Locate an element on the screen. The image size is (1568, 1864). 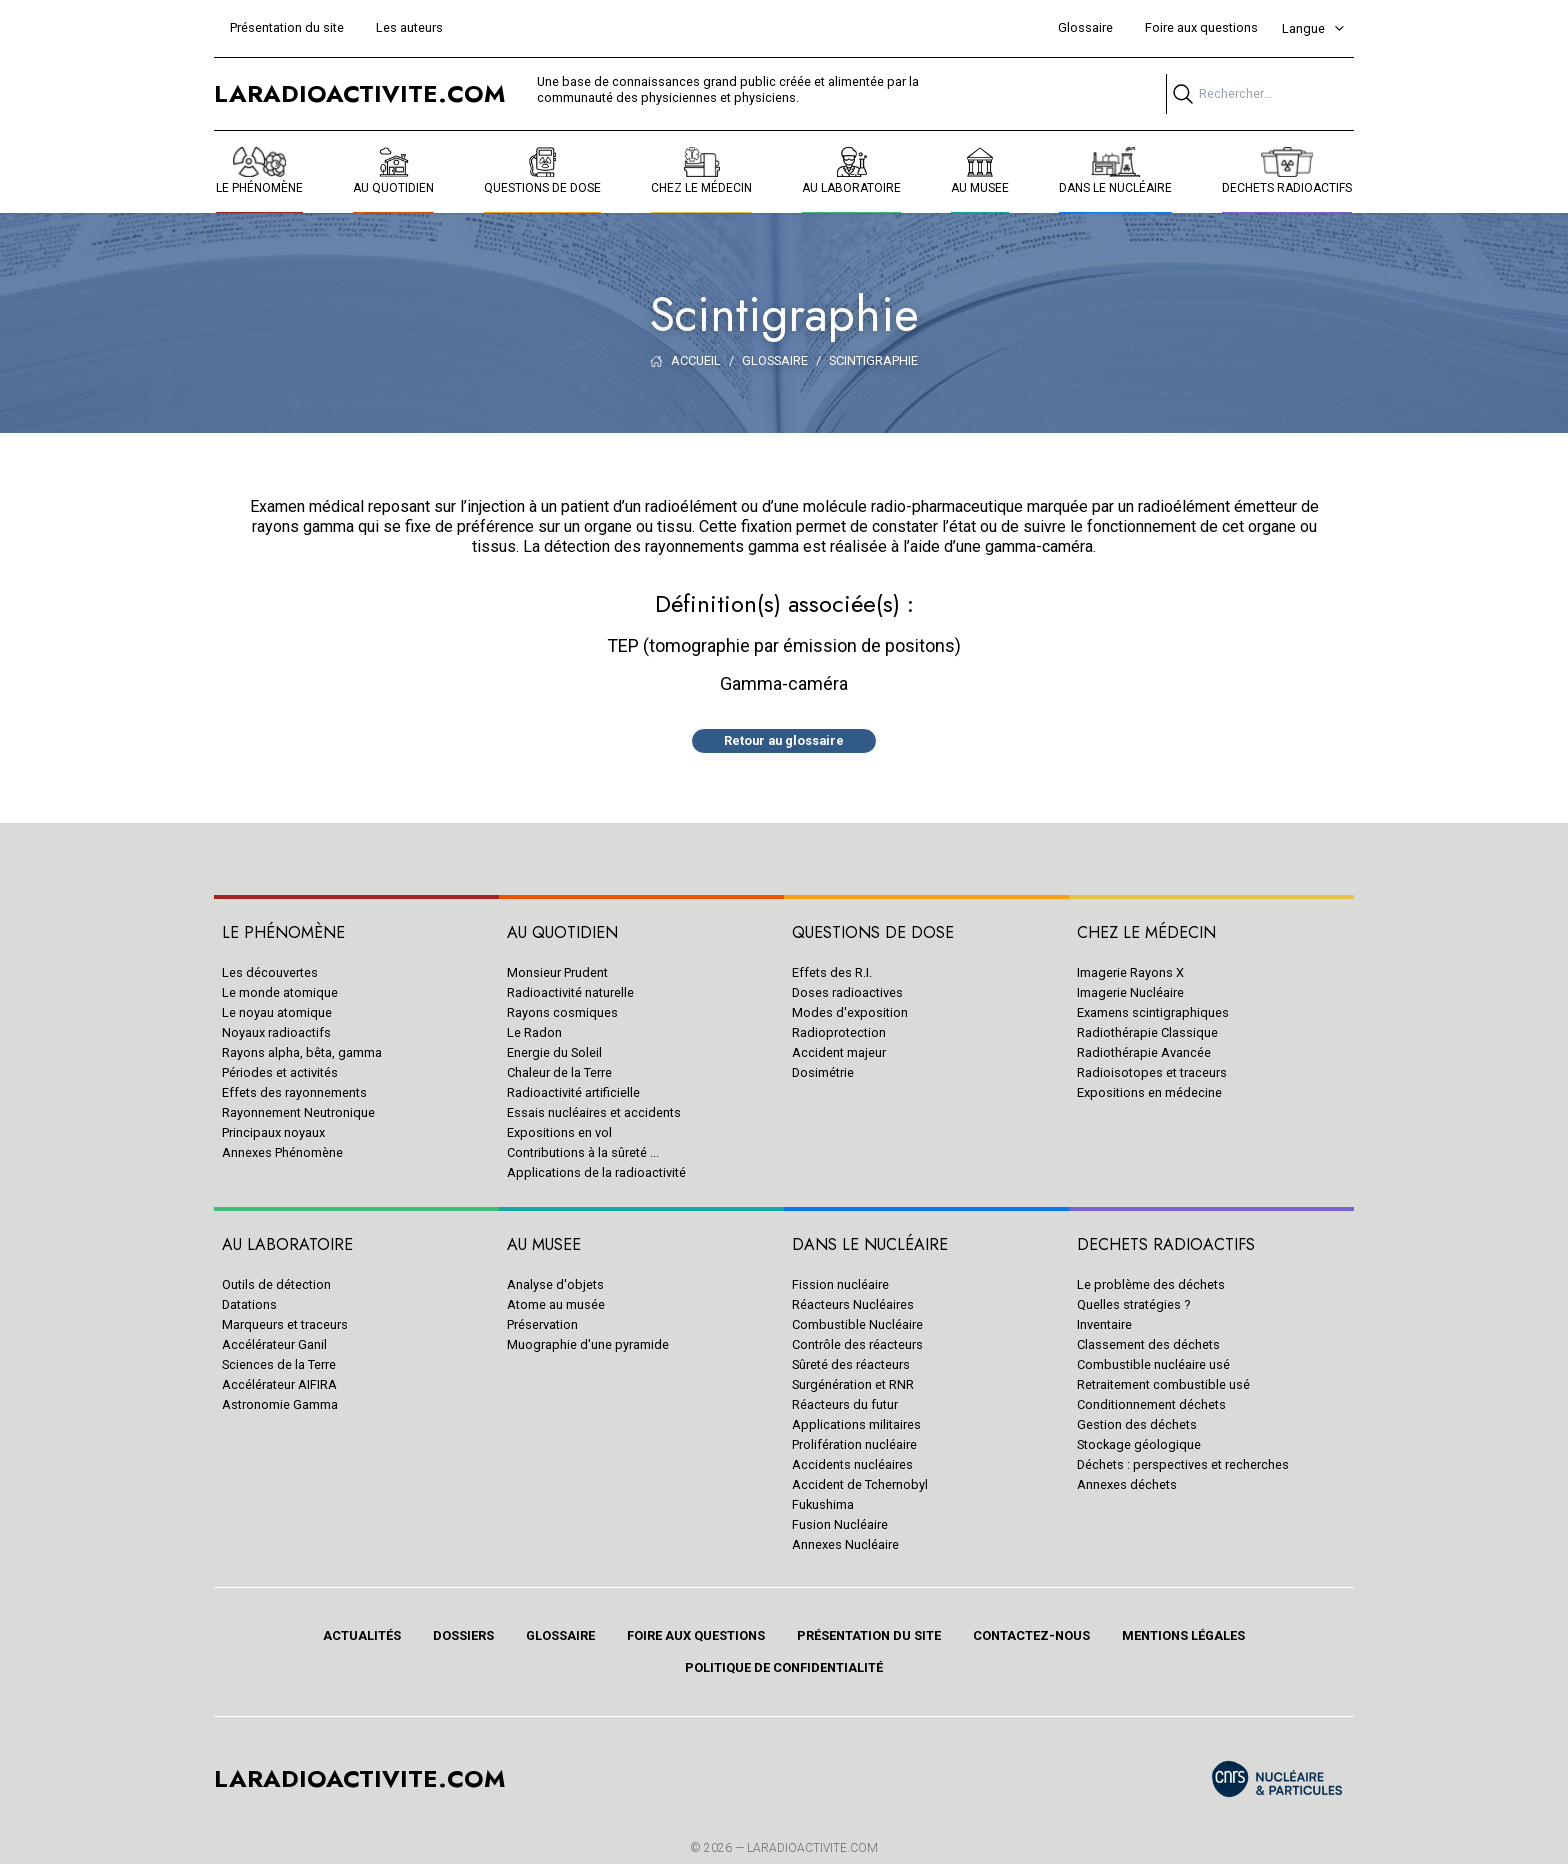
Annexes déchets is located at coordinates (1127, 1484).